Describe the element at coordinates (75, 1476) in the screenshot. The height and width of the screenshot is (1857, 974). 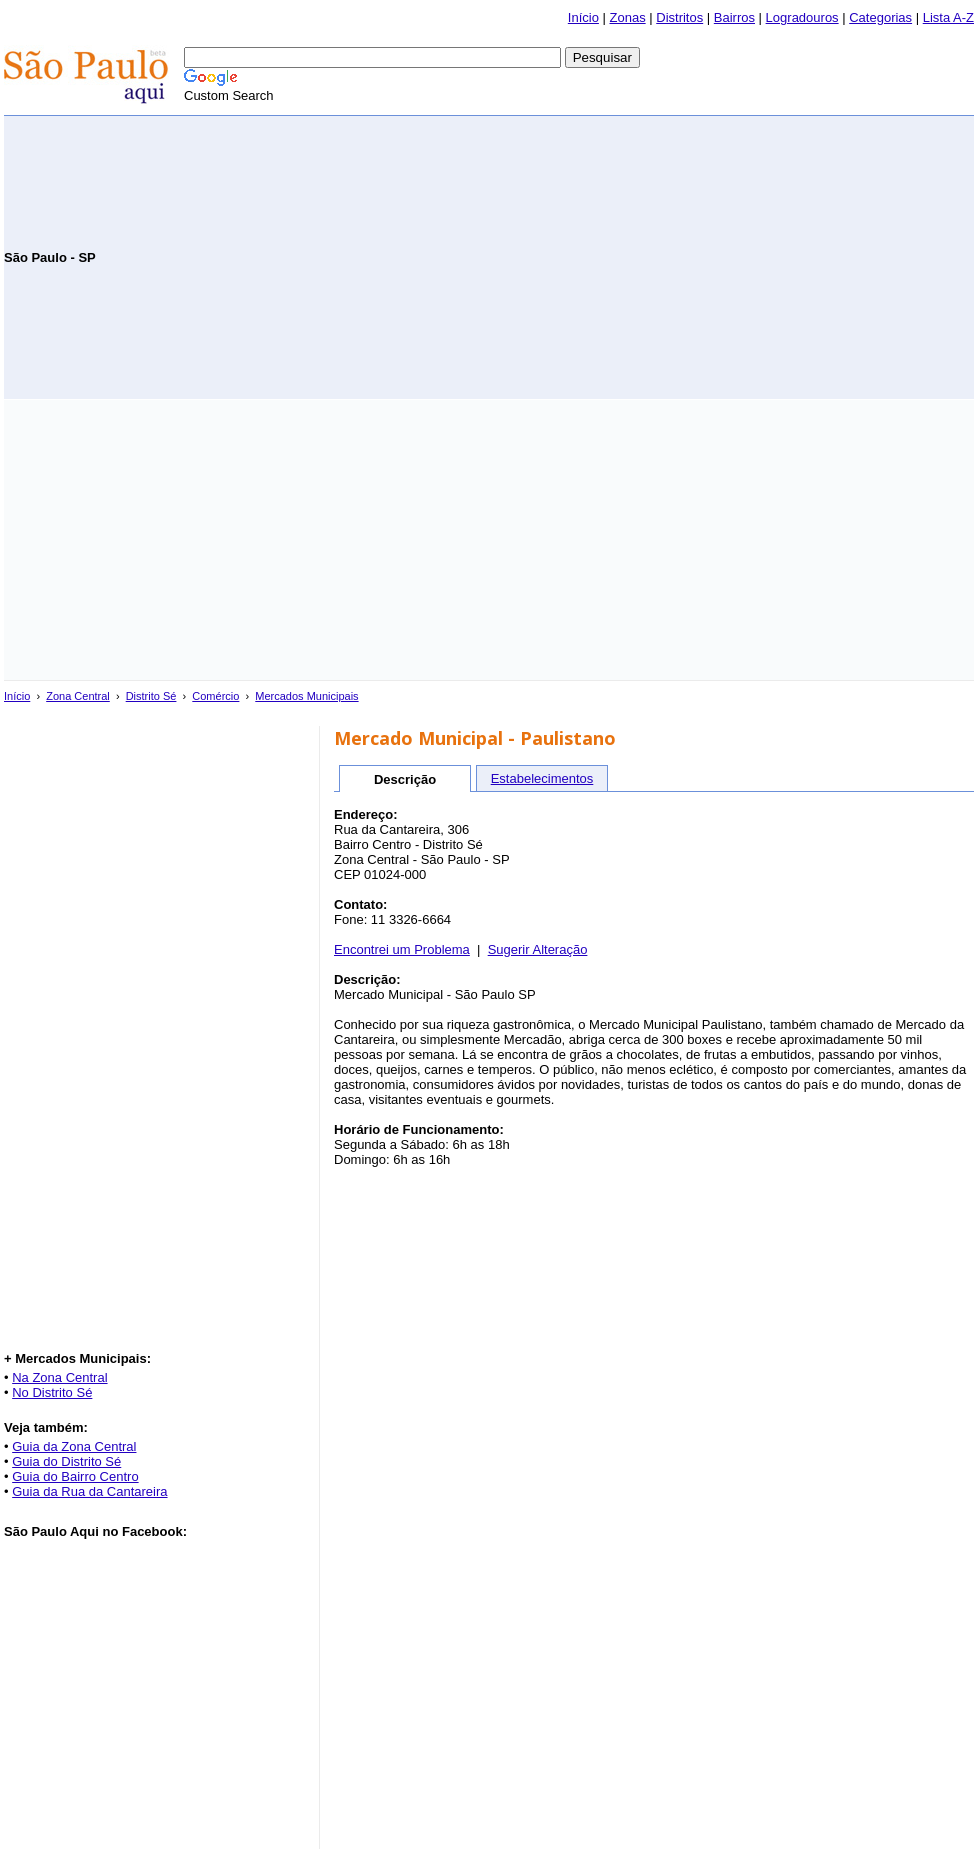
I see `Guia do Bairro Centro` at that location.